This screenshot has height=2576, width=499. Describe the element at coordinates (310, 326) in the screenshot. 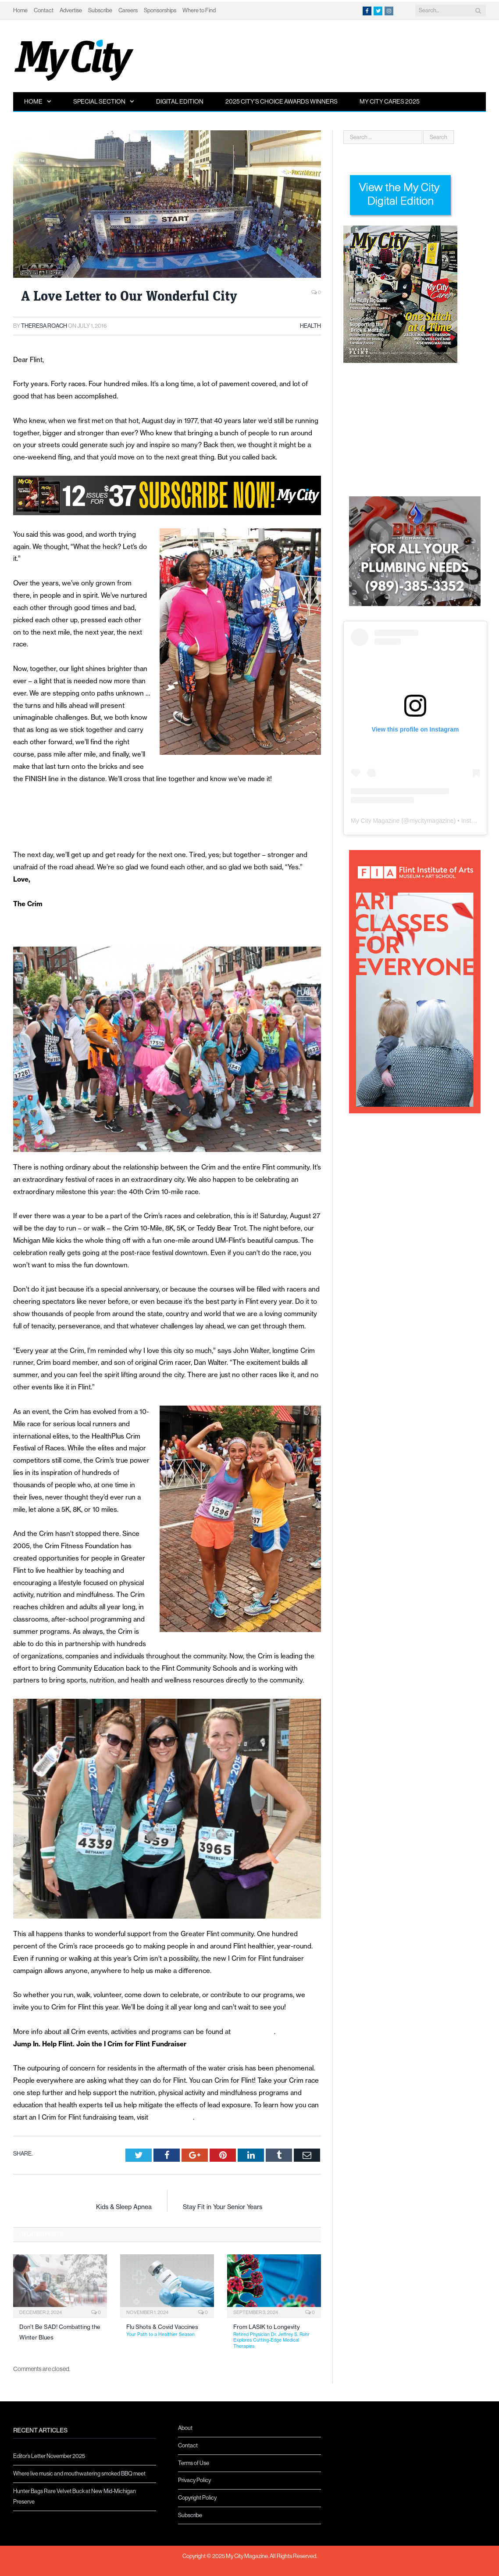

I see `Health` at that location.